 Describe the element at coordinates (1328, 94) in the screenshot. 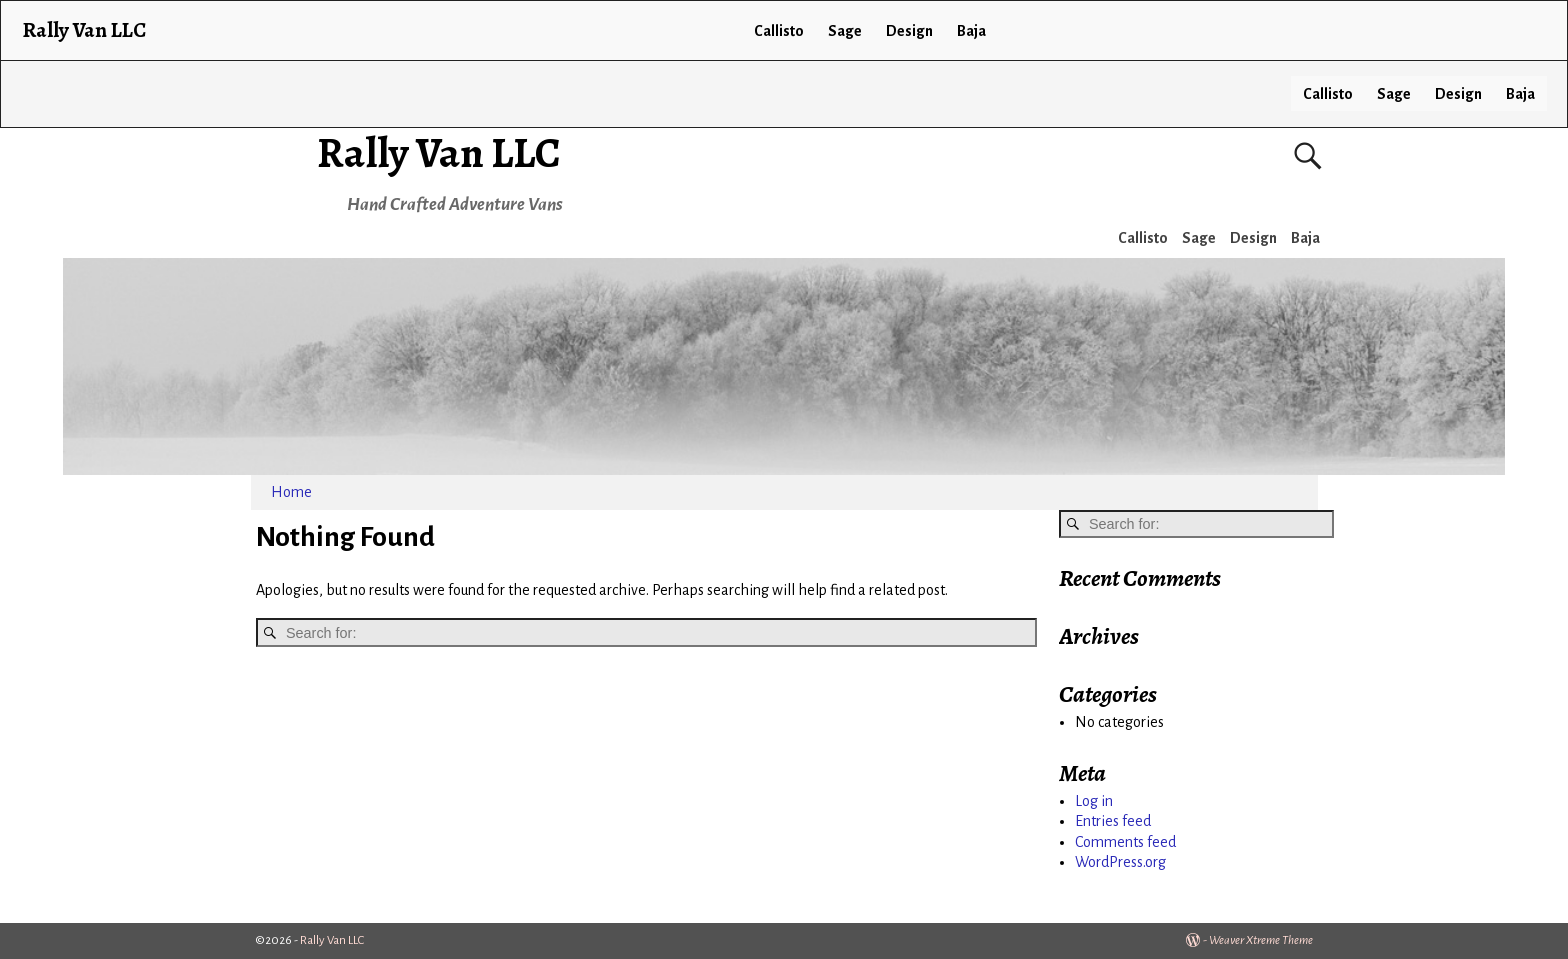

I see `Callisto` at that location.